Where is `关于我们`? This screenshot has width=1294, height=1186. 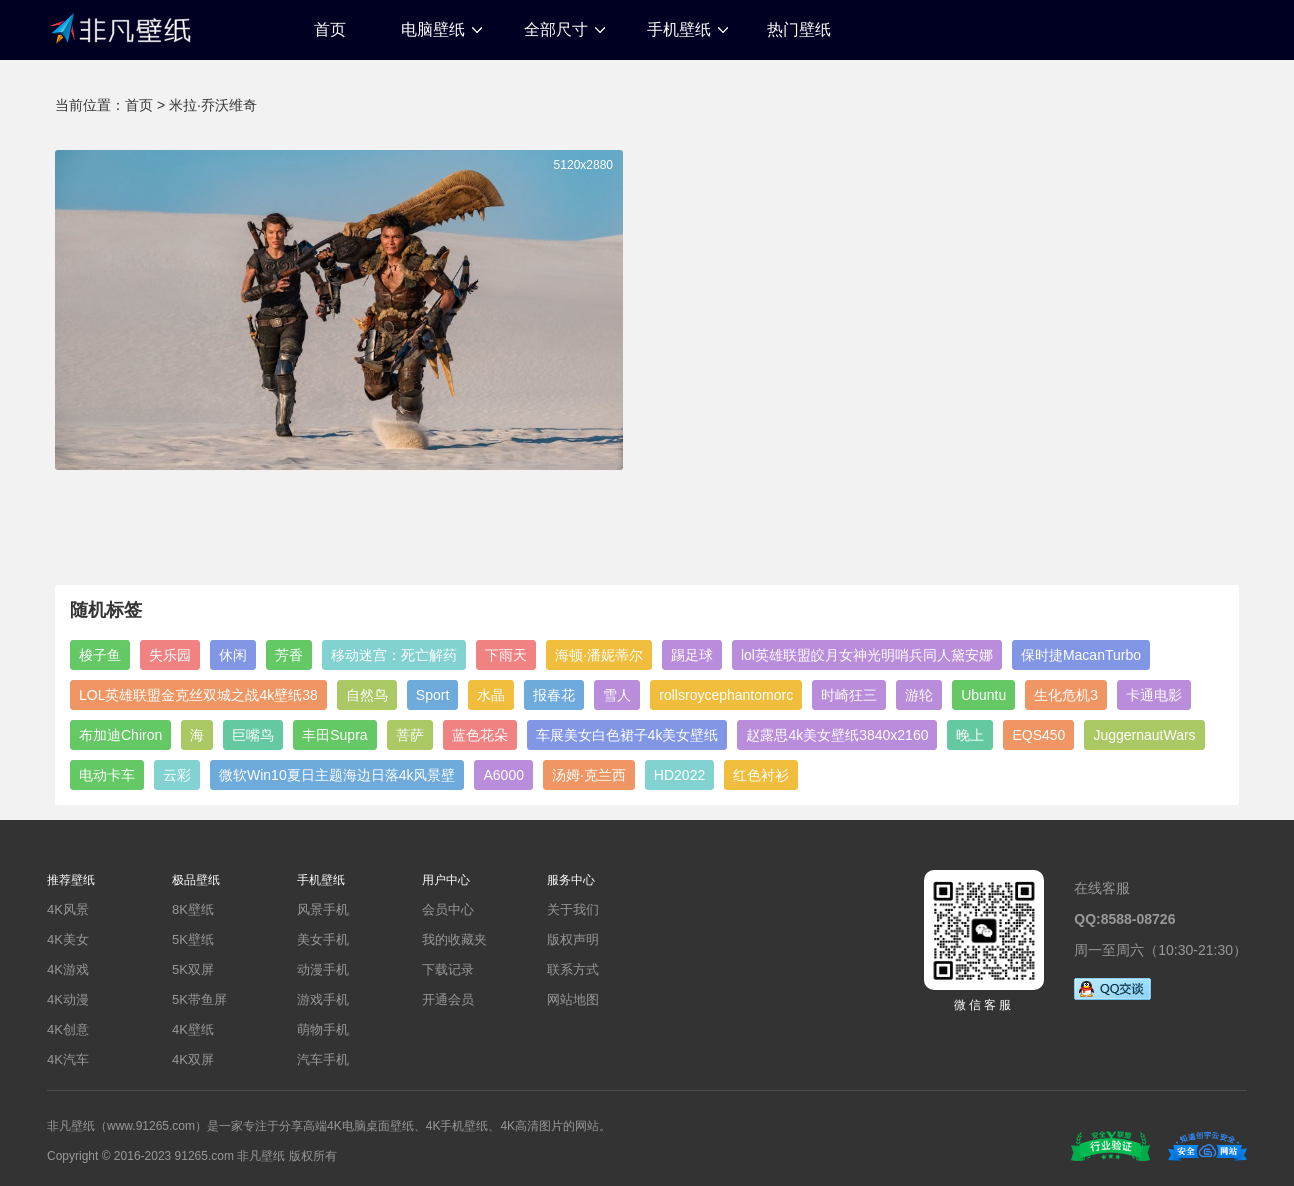 关于我们 is located at coordinates (573, 909).